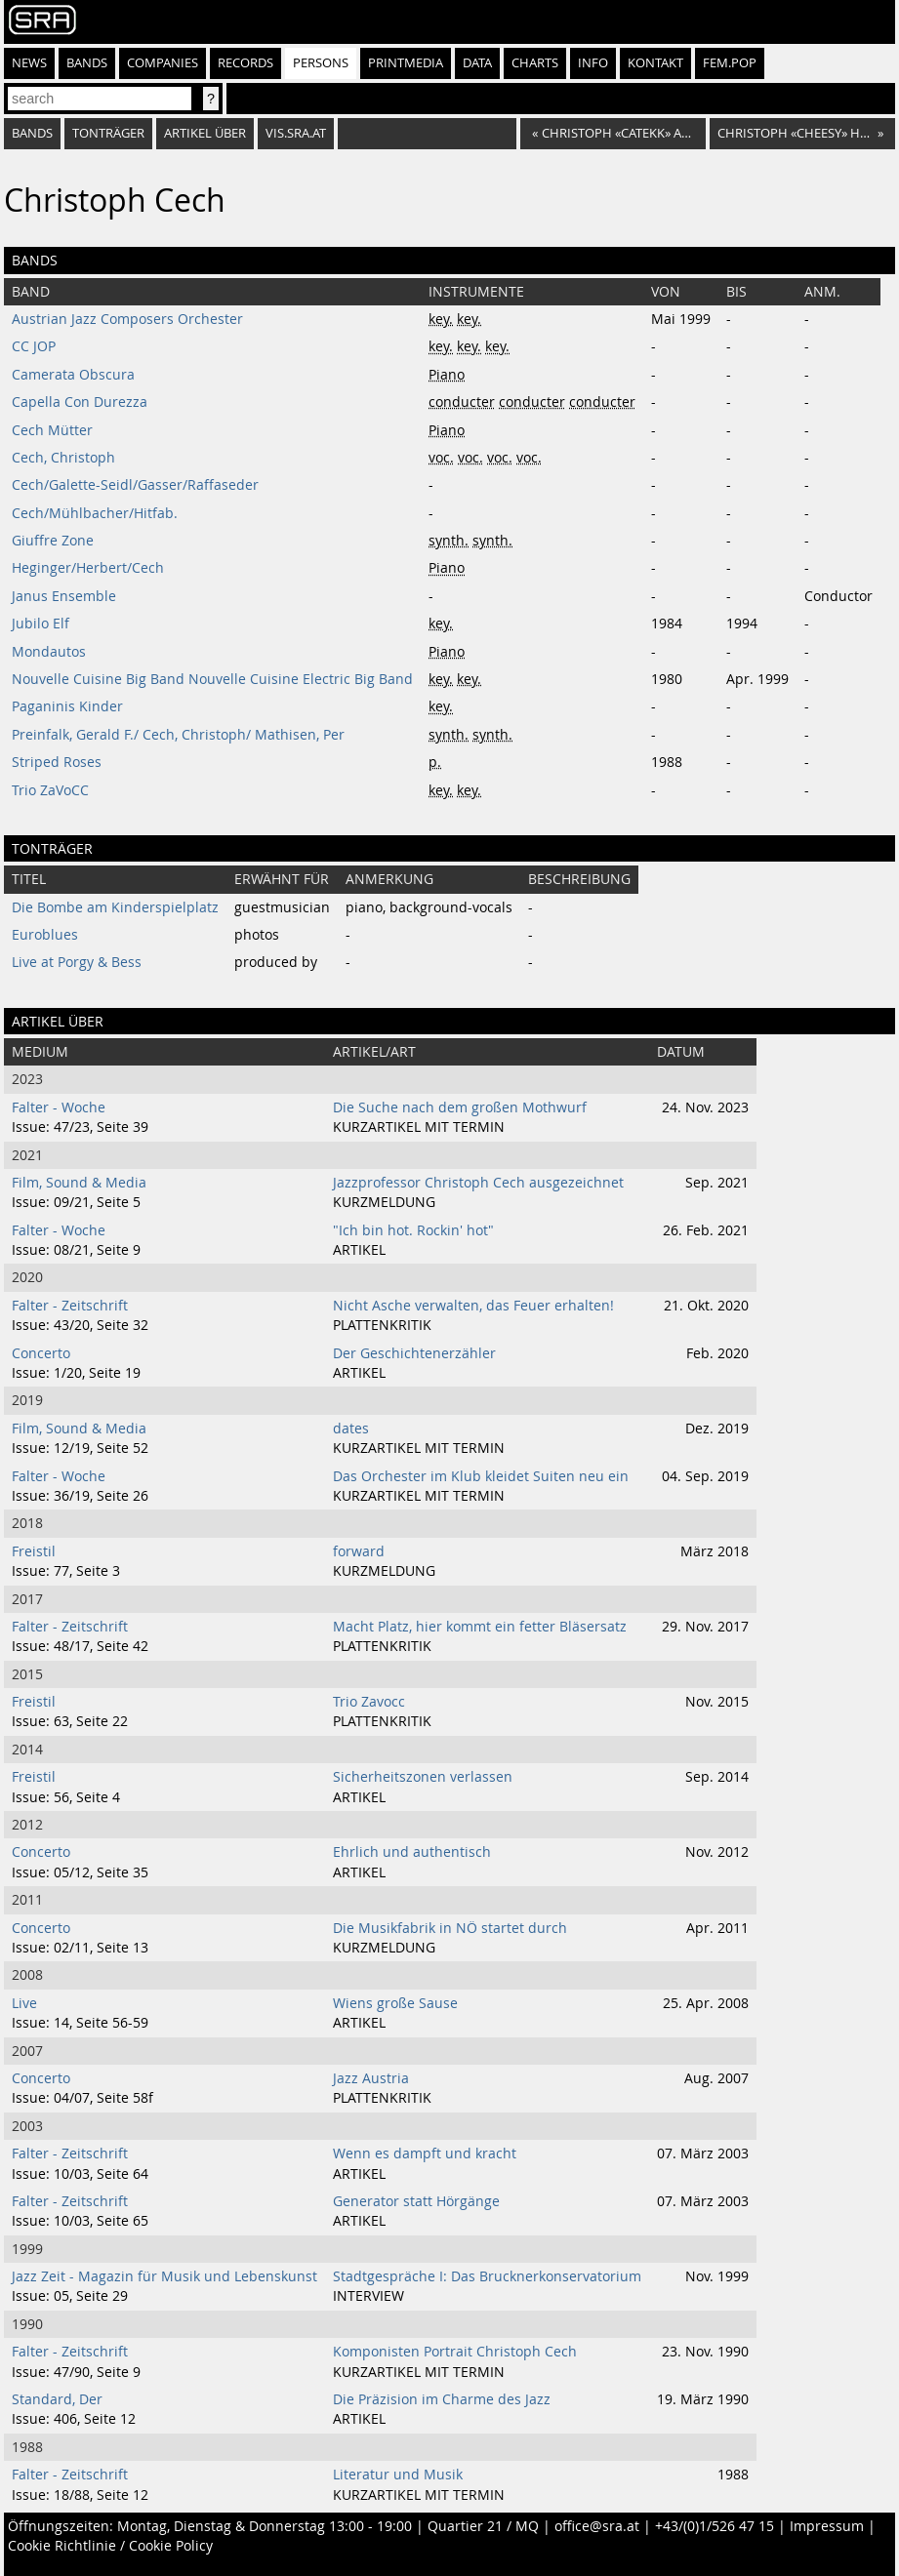 The width and height of the screenshot is (899, 2576). What do you see at coordinates (63, 457) in the screenshot?
I see `Cech, Christoph` at bounding box center [63, 457].